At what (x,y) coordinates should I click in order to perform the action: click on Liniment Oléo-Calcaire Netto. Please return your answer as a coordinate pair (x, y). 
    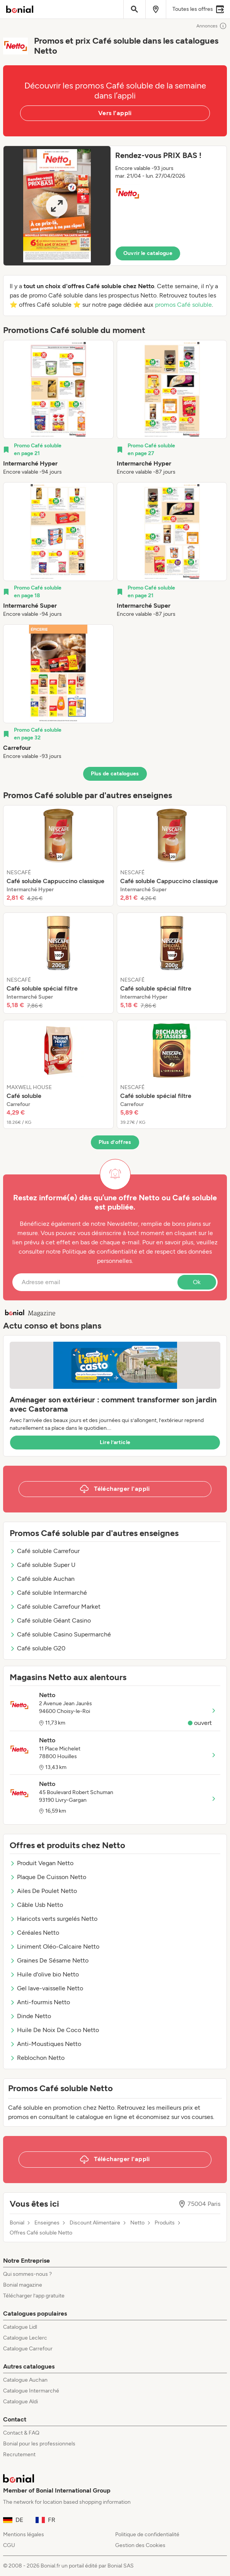
    Looking at the image, I should click on (54, 1946).